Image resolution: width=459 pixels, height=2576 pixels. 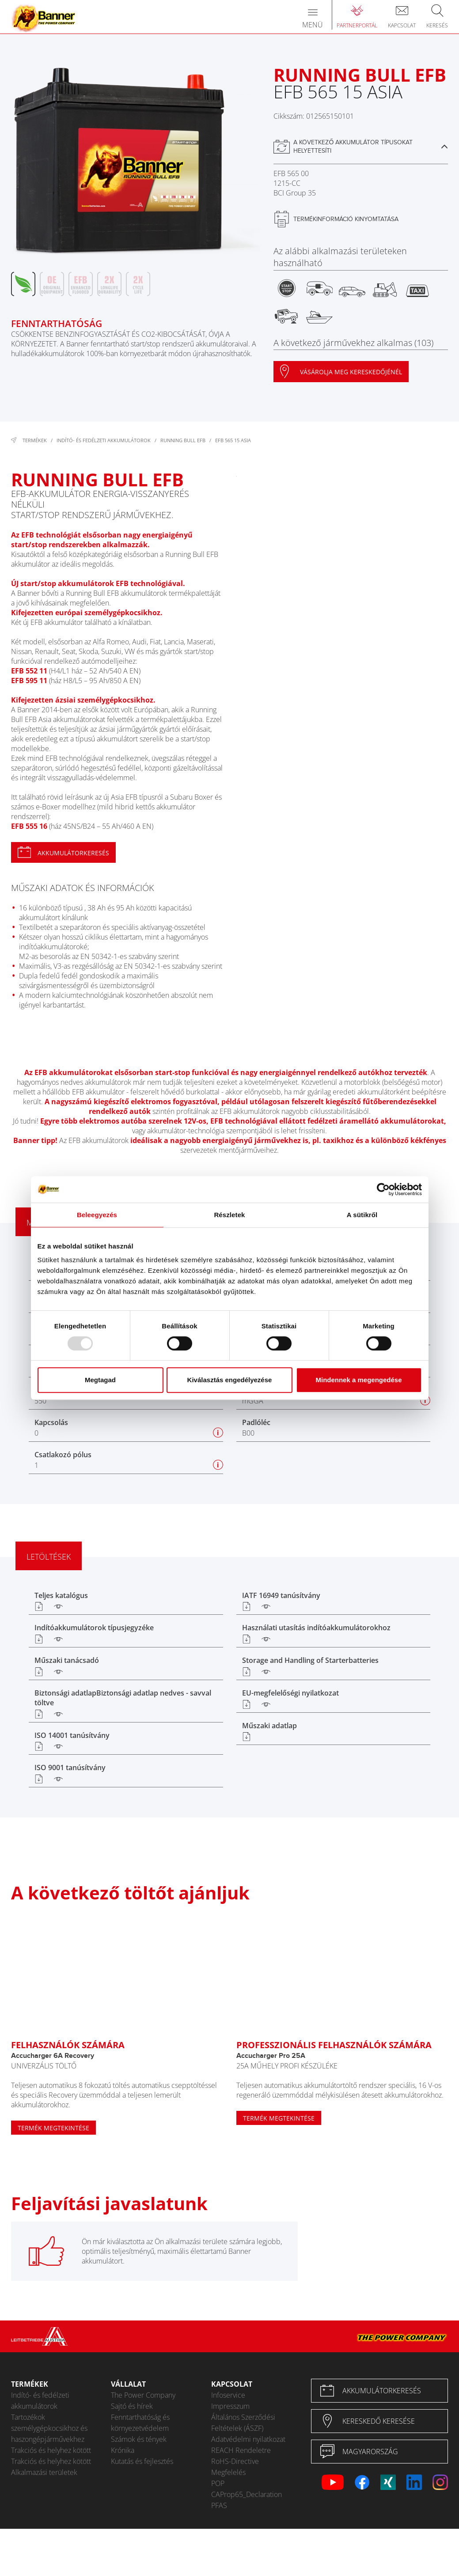 What do you see at coordinates (97, 1214) in the screenshot?
I see `Beleegyezés [tab]` at bounding box center [97, 1214].